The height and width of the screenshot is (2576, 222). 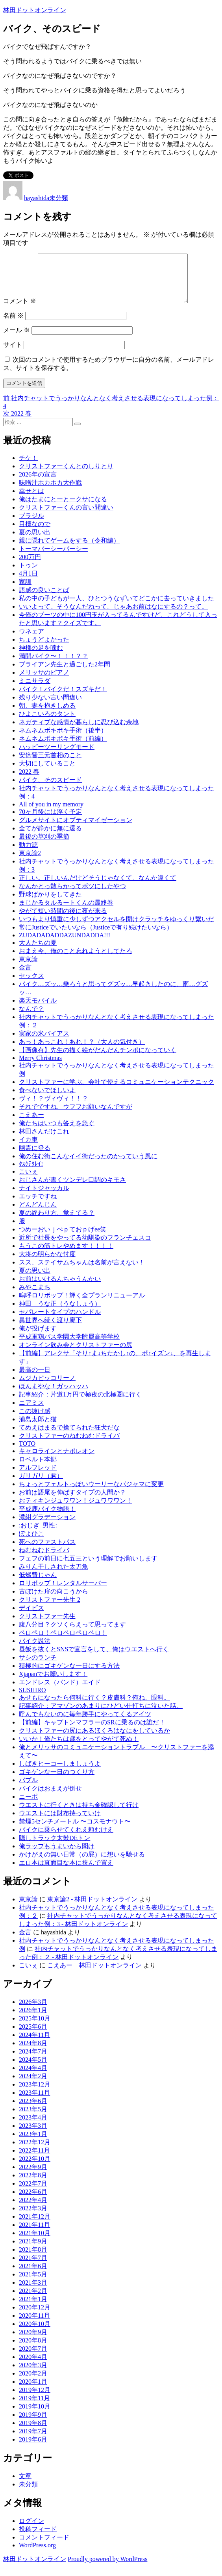 I want to click on それでですね、ウフフお願いなんですが, so click(x=75, y=1116).